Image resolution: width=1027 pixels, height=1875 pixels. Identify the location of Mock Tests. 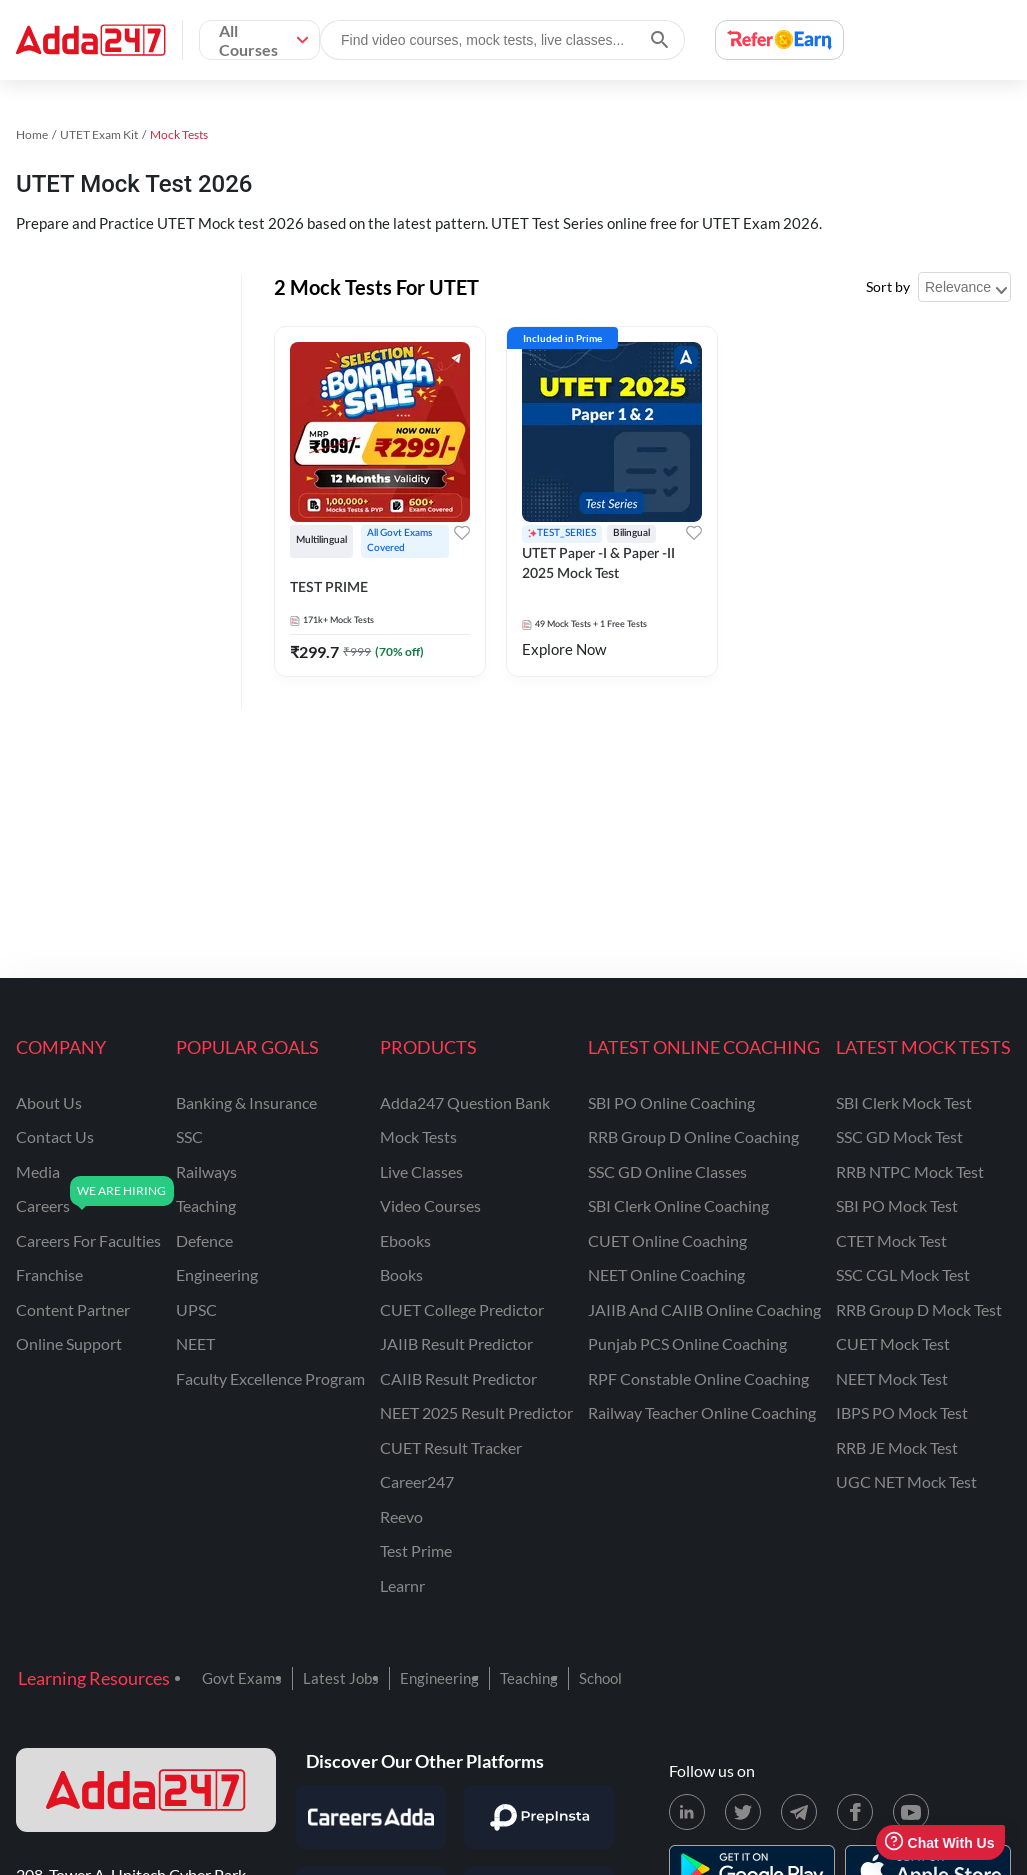
(418, 1136).